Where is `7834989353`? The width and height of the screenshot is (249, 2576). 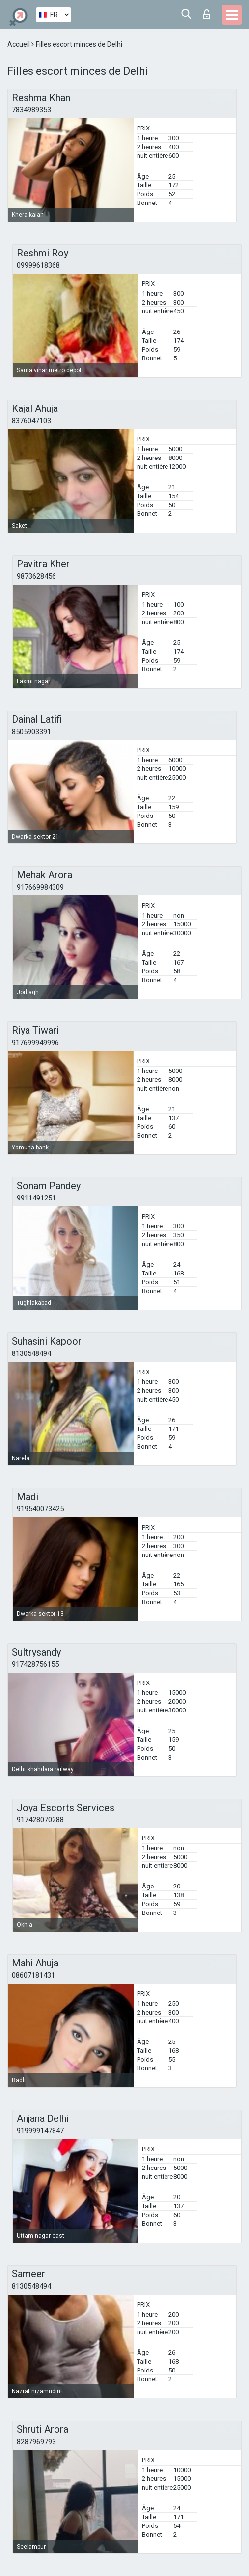 7834989353 is located at coordinates (31, 109).